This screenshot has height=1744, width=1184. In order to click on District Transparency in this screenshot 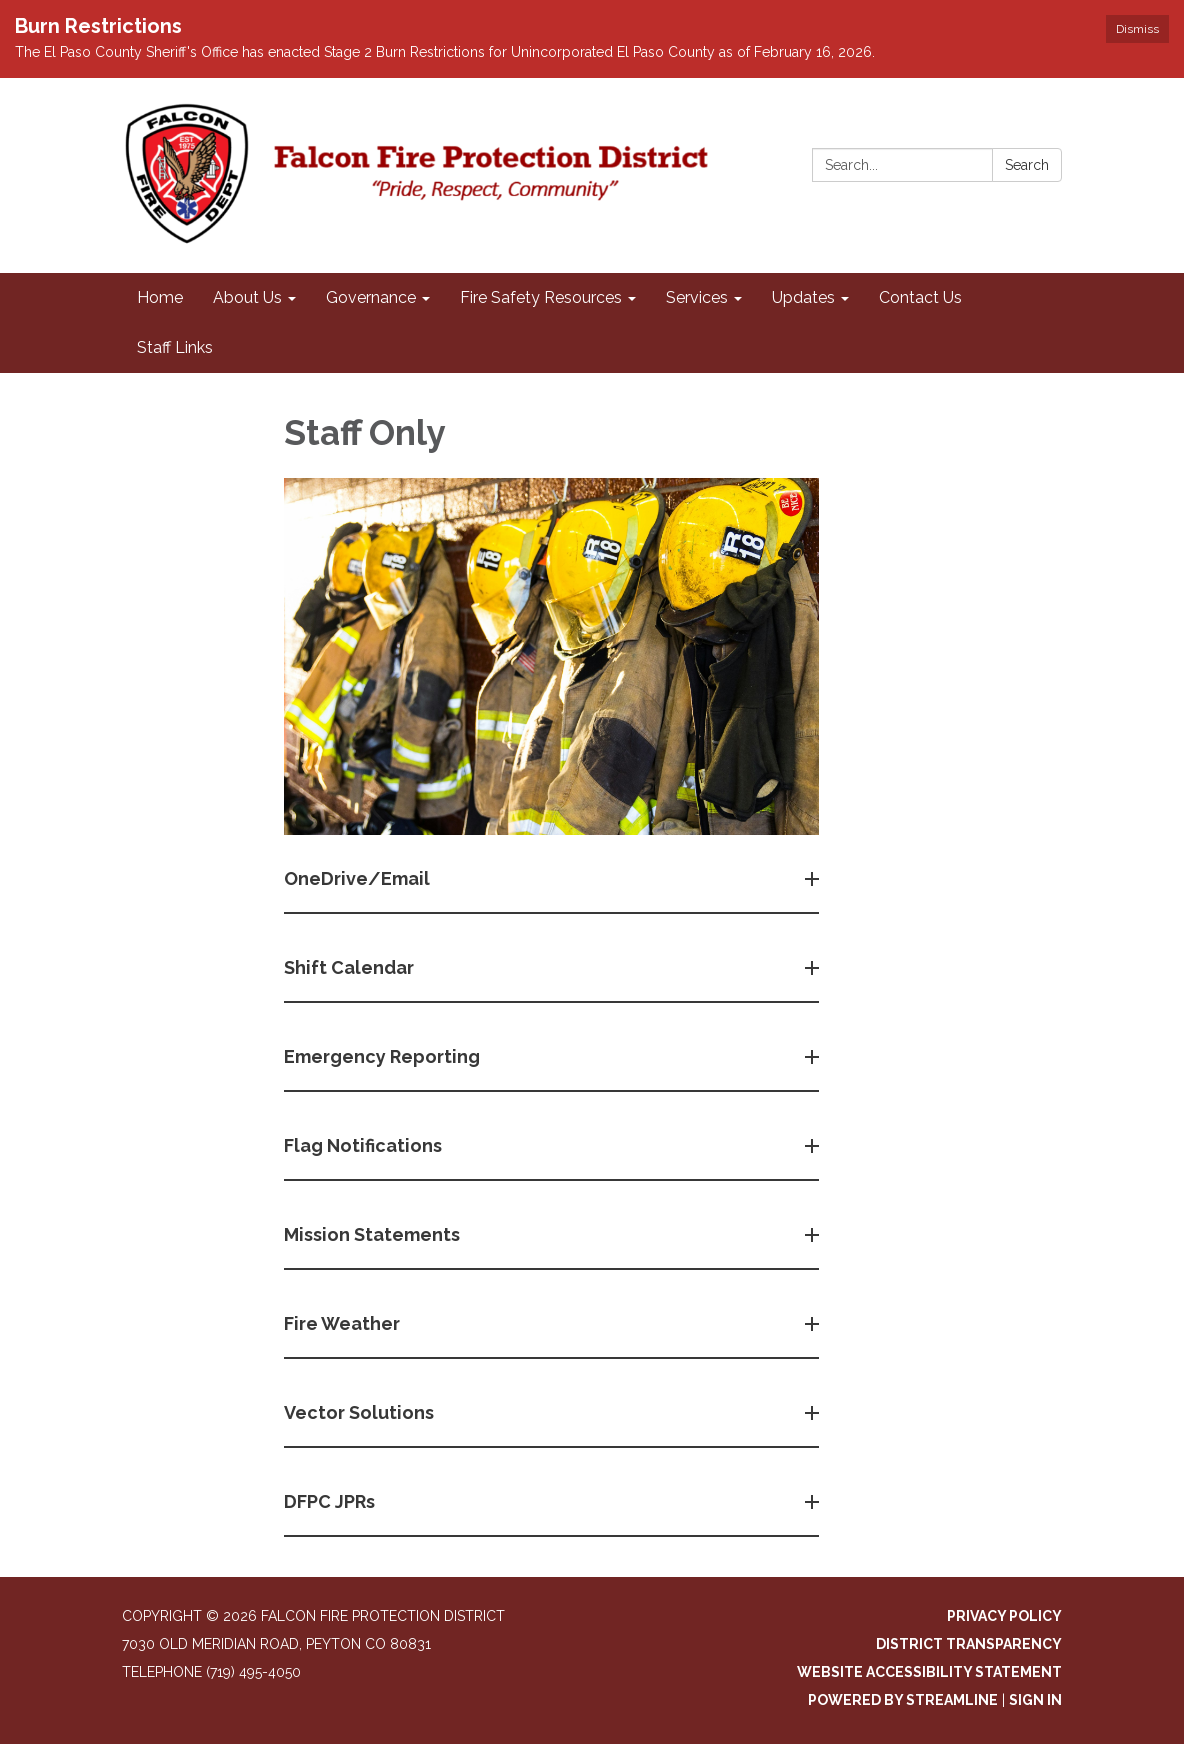, I will do `click(969, 1644)`.